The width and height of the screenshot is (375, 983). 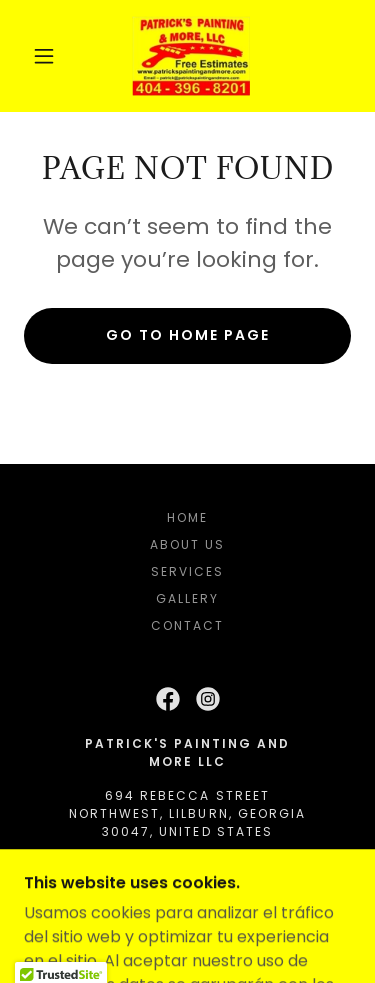 What do you see at coordinates (187, 517) in the screenshot?
I see `Home [button]` at bounding box center [187, 517].